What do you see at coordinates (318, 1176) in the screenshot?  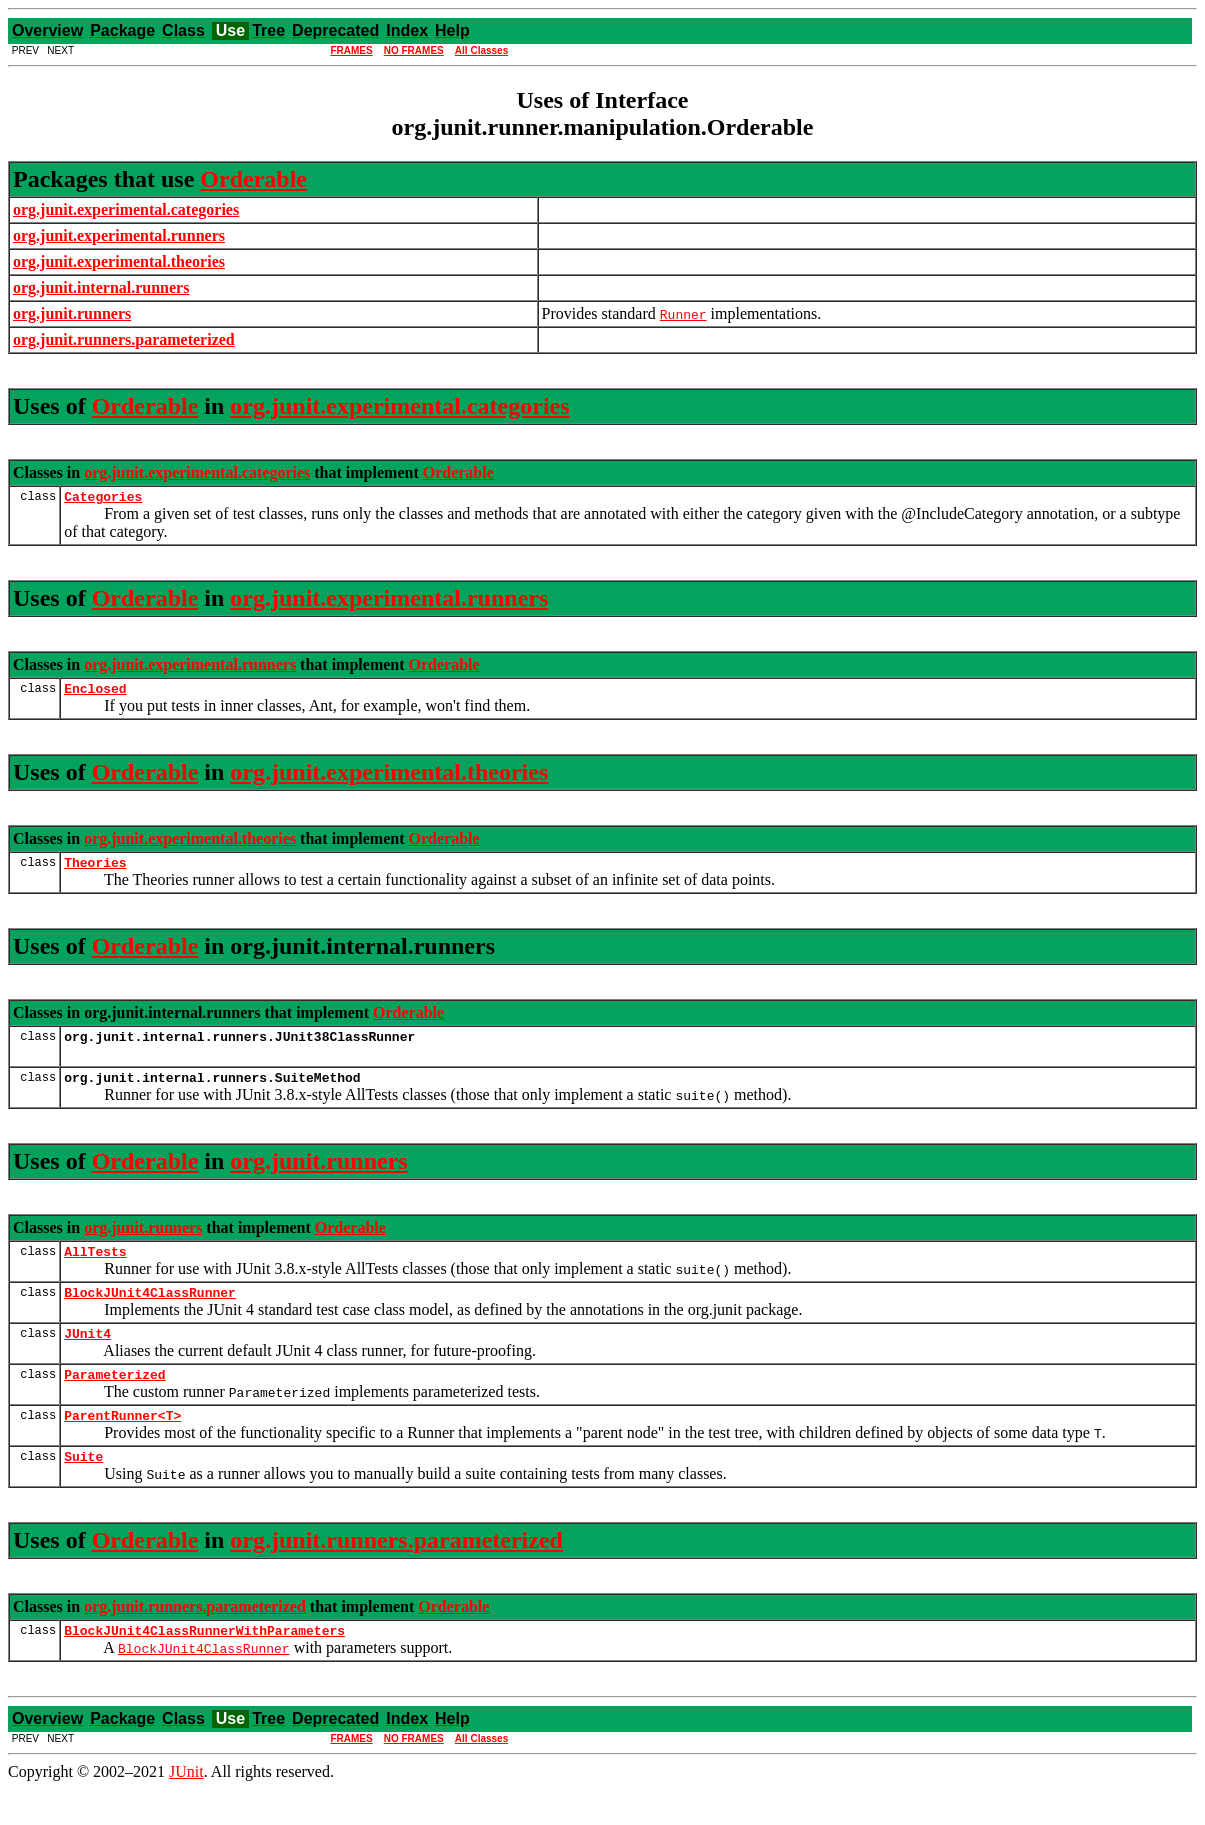 I see `org.junit.runners` at bounding box center [318, 1176].